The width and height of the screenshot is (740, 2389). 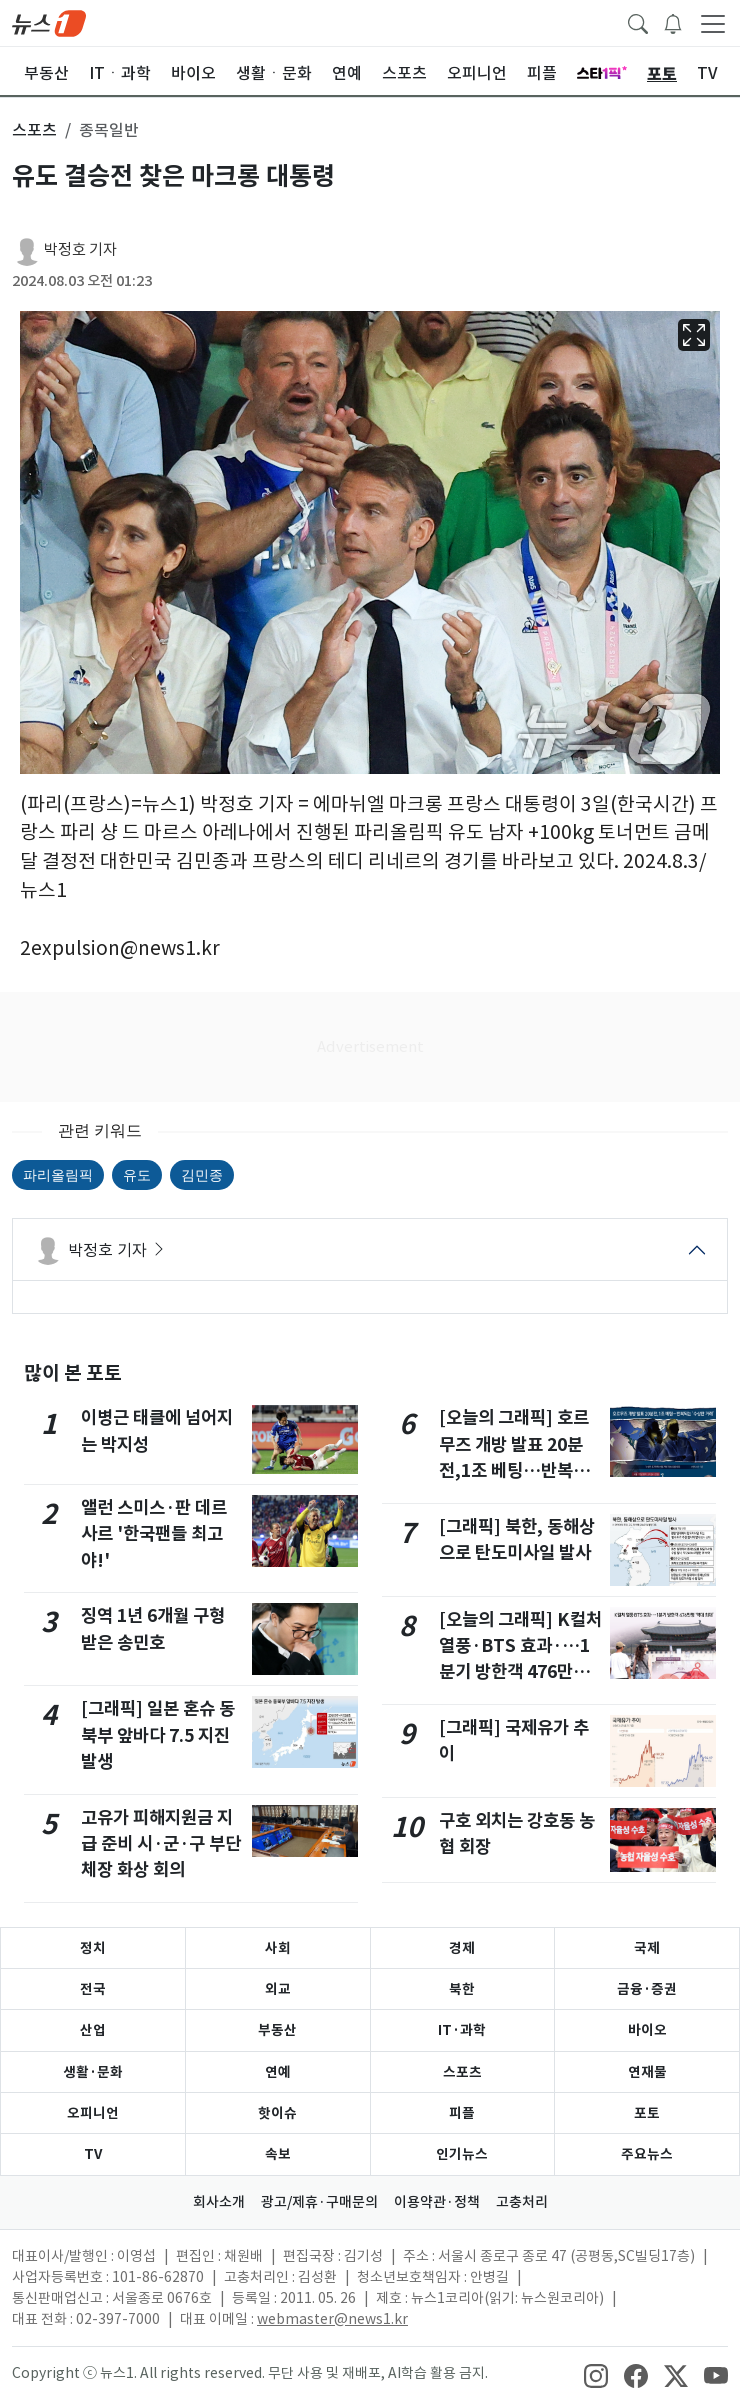 I want to click on 스포츠 [button], so click(x=34, y=130).